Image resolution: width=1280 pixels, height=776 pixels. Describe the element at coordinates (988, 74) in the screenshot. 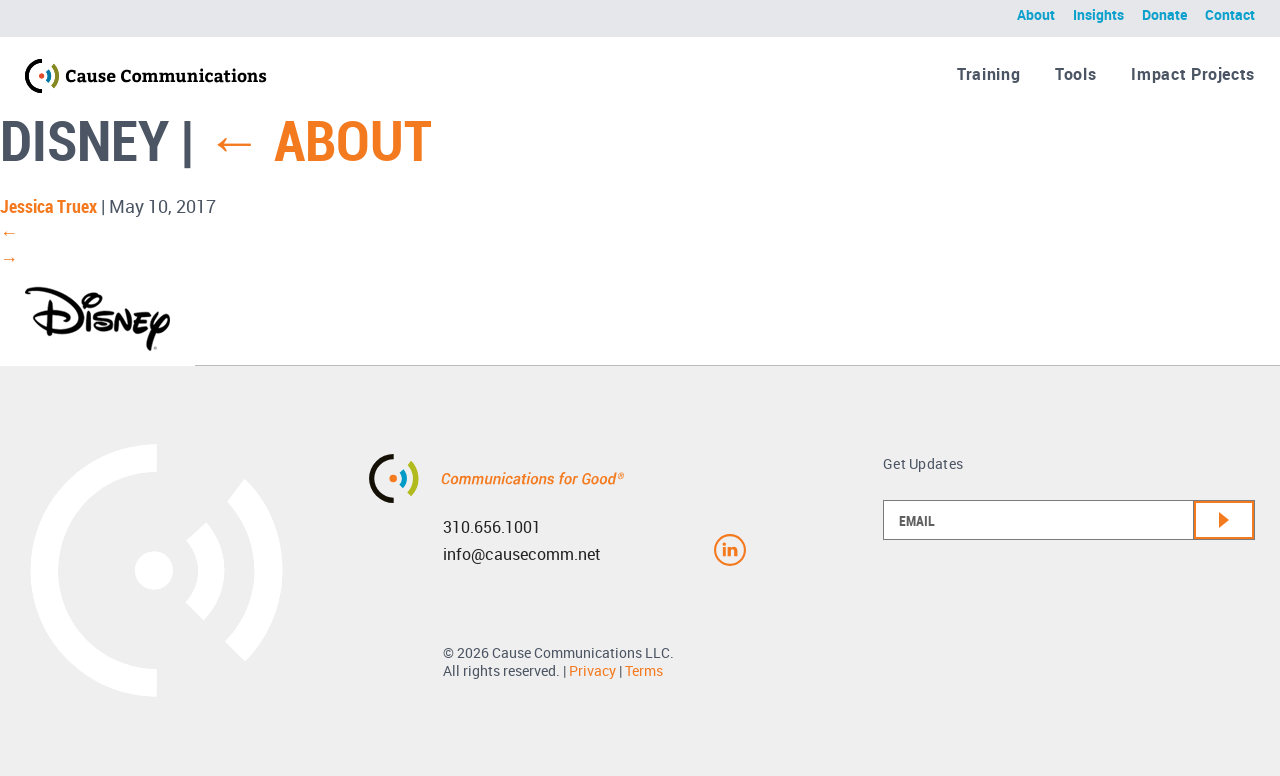

I see `Training` at that location.